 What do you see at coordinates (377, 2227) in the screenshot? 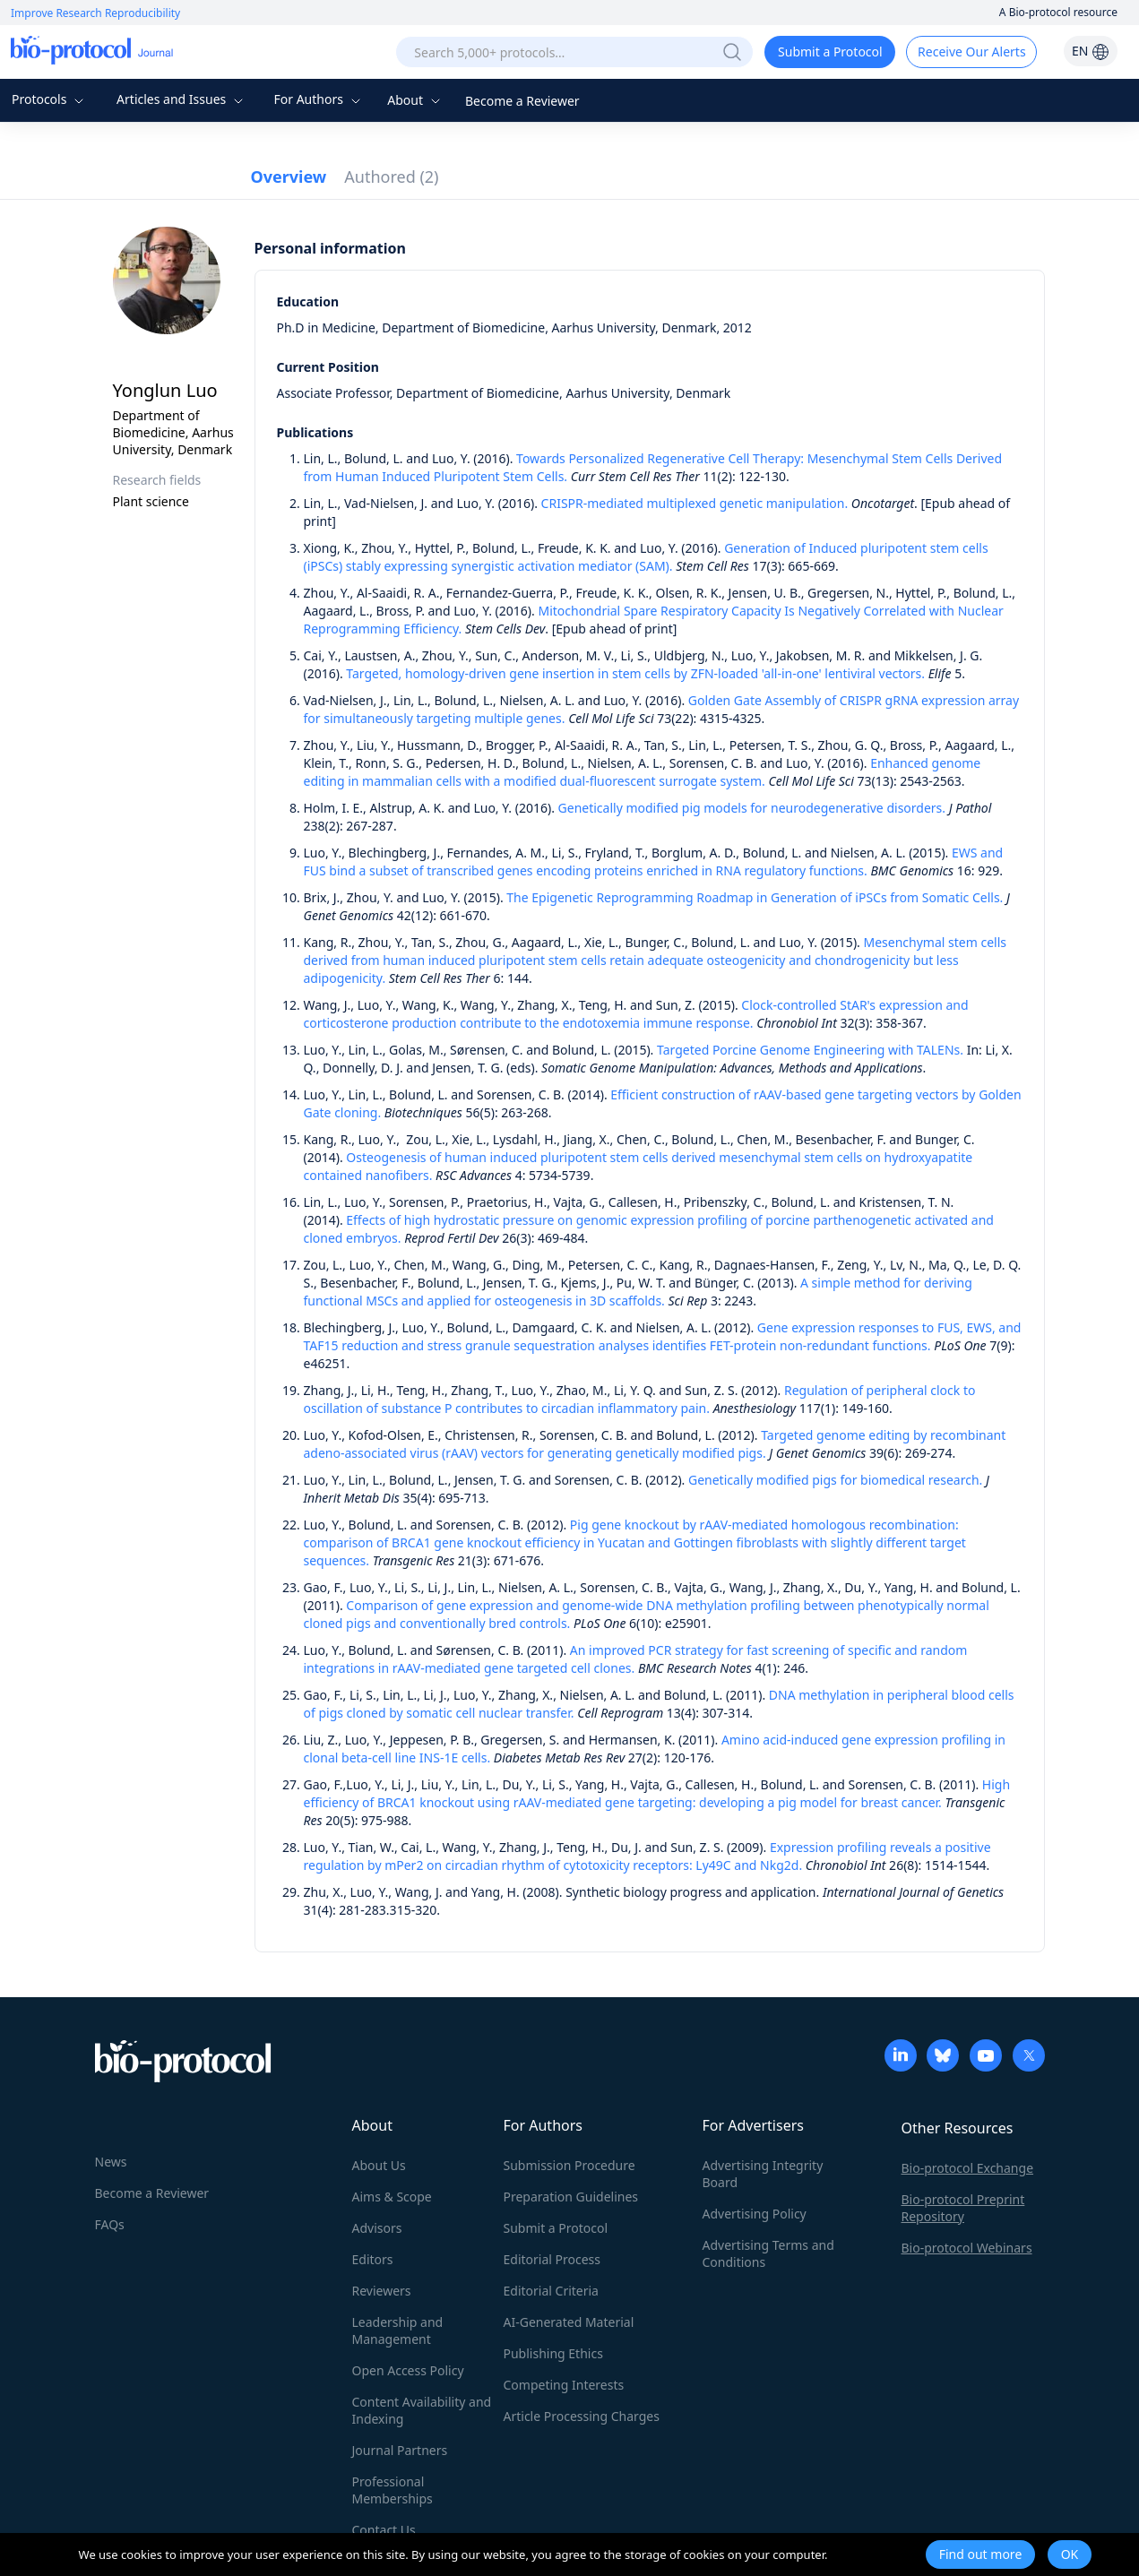
I see `Advisors` at bounding box center [377, 2227].